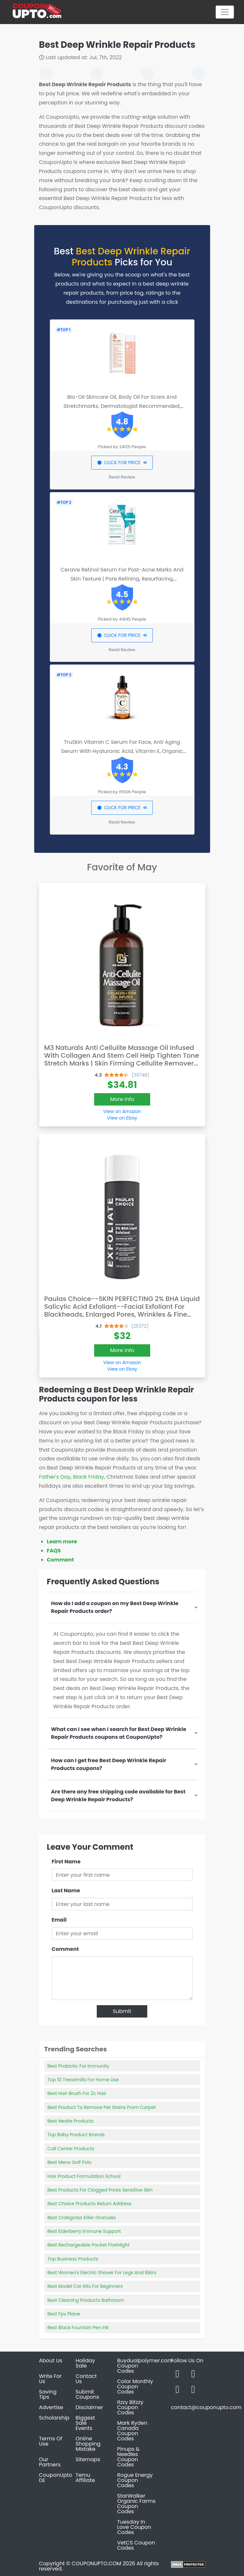 The width and height of the screenshot is (244, 2576). Describe the element at coordinates (60, 1559) in the screenshot. I see `Comment` at that location.